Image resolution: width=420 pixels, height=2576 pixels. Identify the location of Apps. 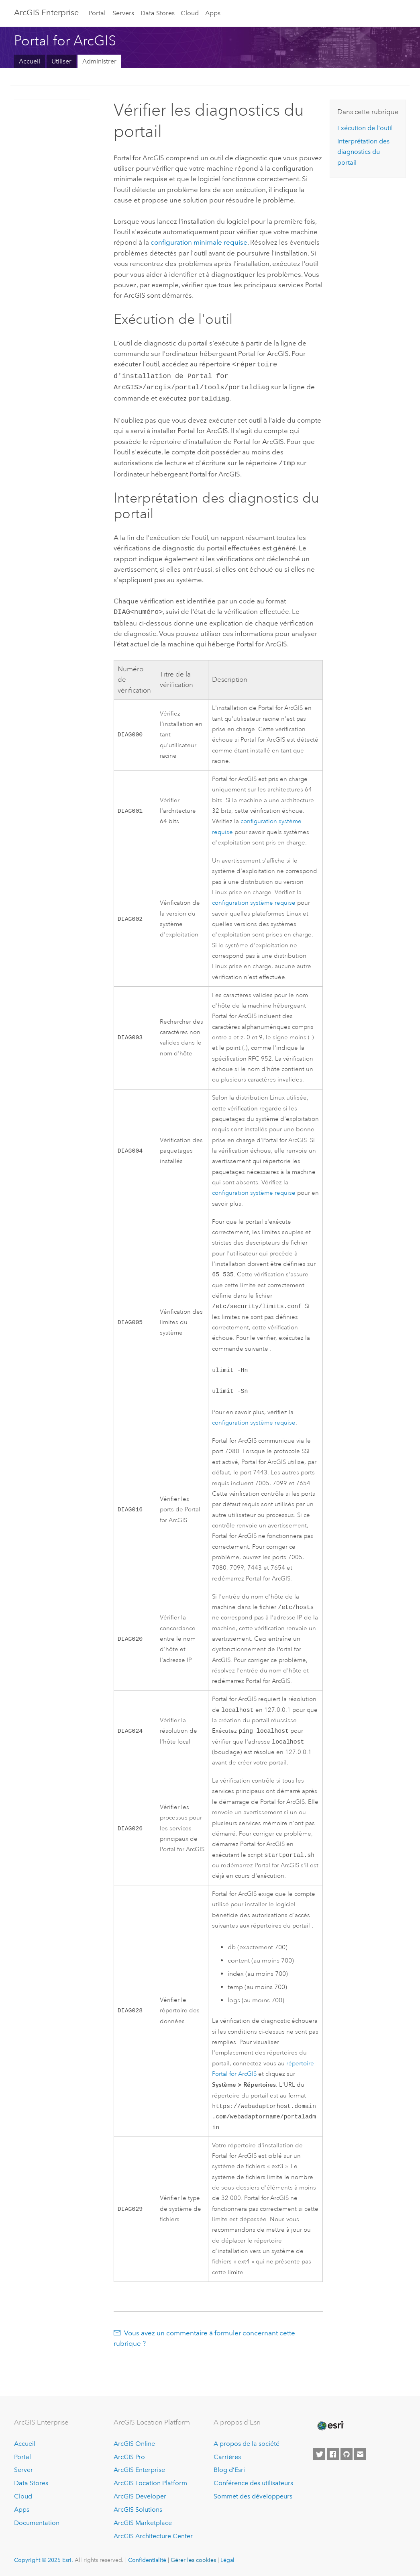
(212, 13).